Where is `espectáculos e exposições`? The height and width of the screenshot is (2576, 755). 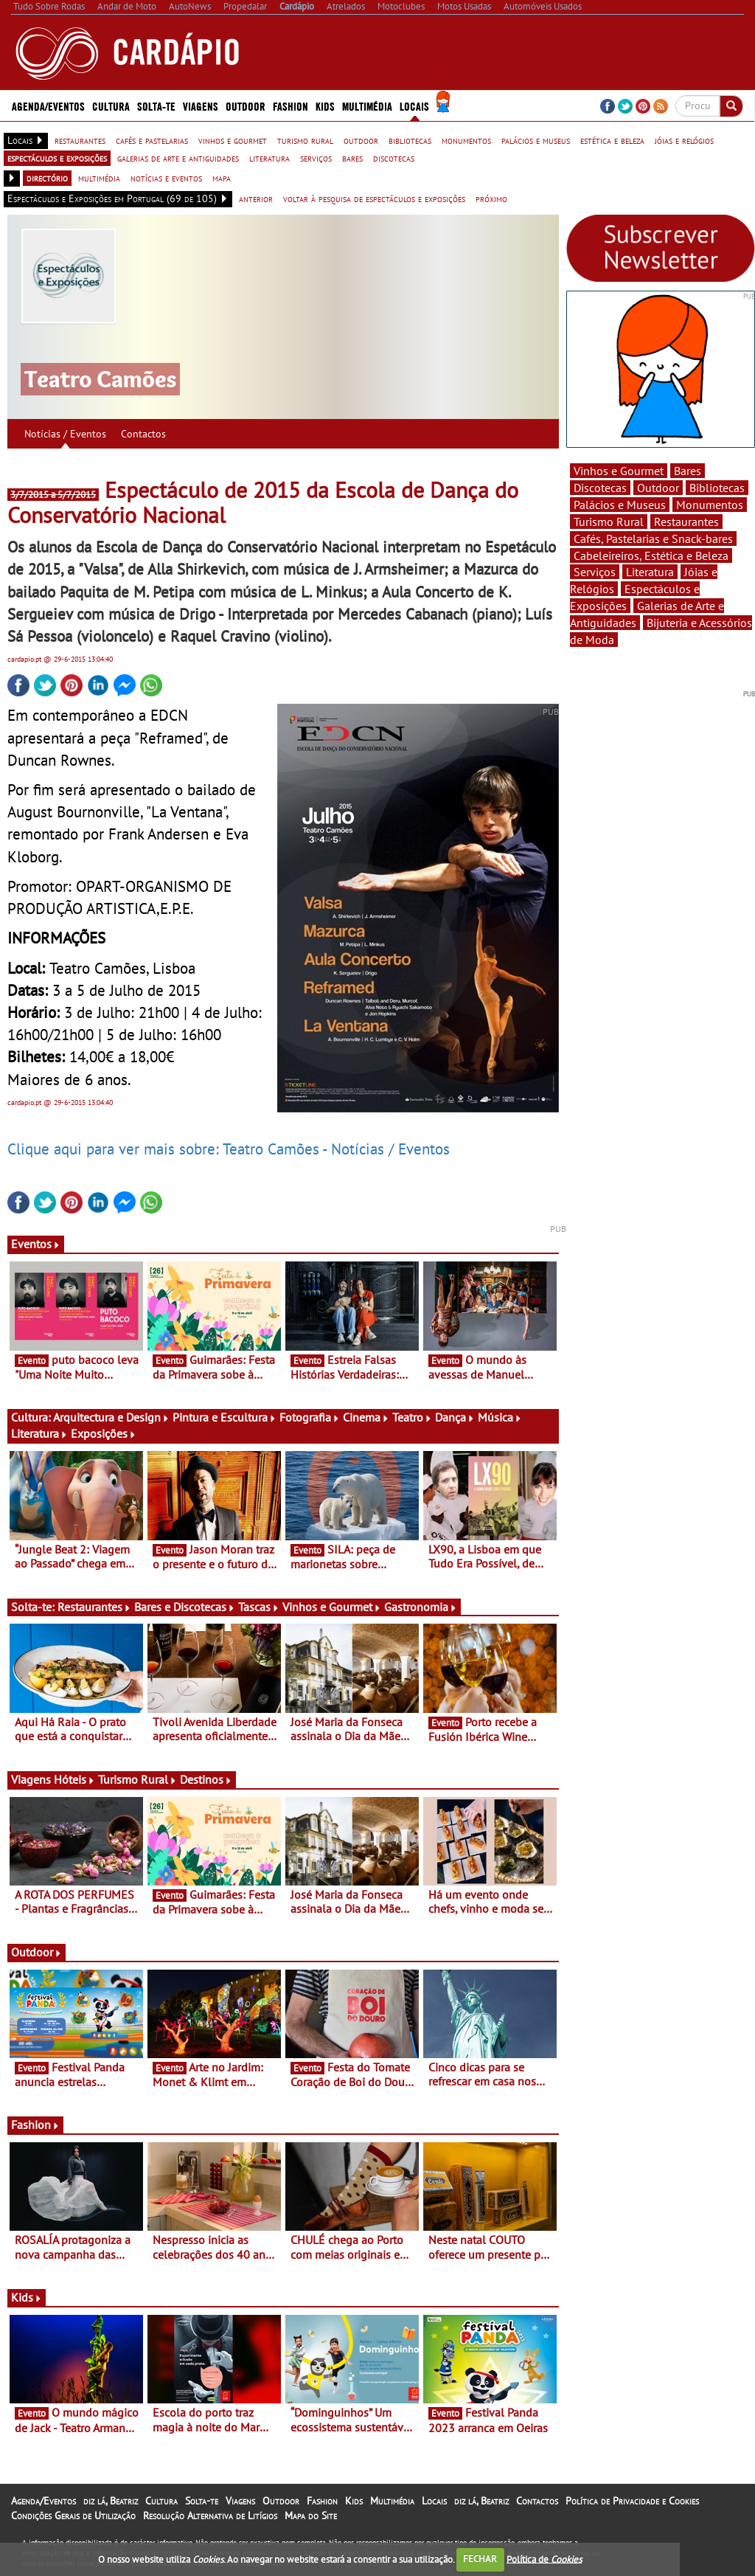 espectáculos e exposições is located at coordinates (57, 158).